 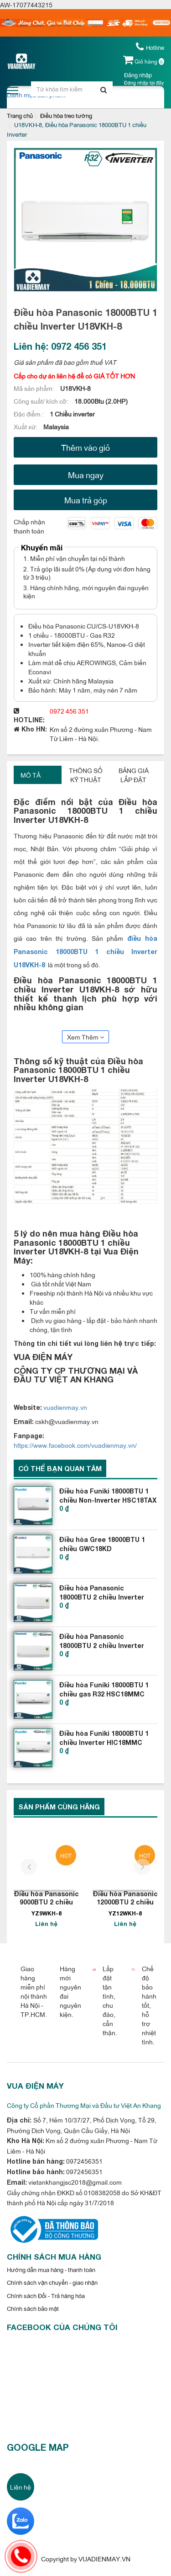 I want to click on Chính sách Đổi - Trả hàng hóa, so click(x=46, y=2295).